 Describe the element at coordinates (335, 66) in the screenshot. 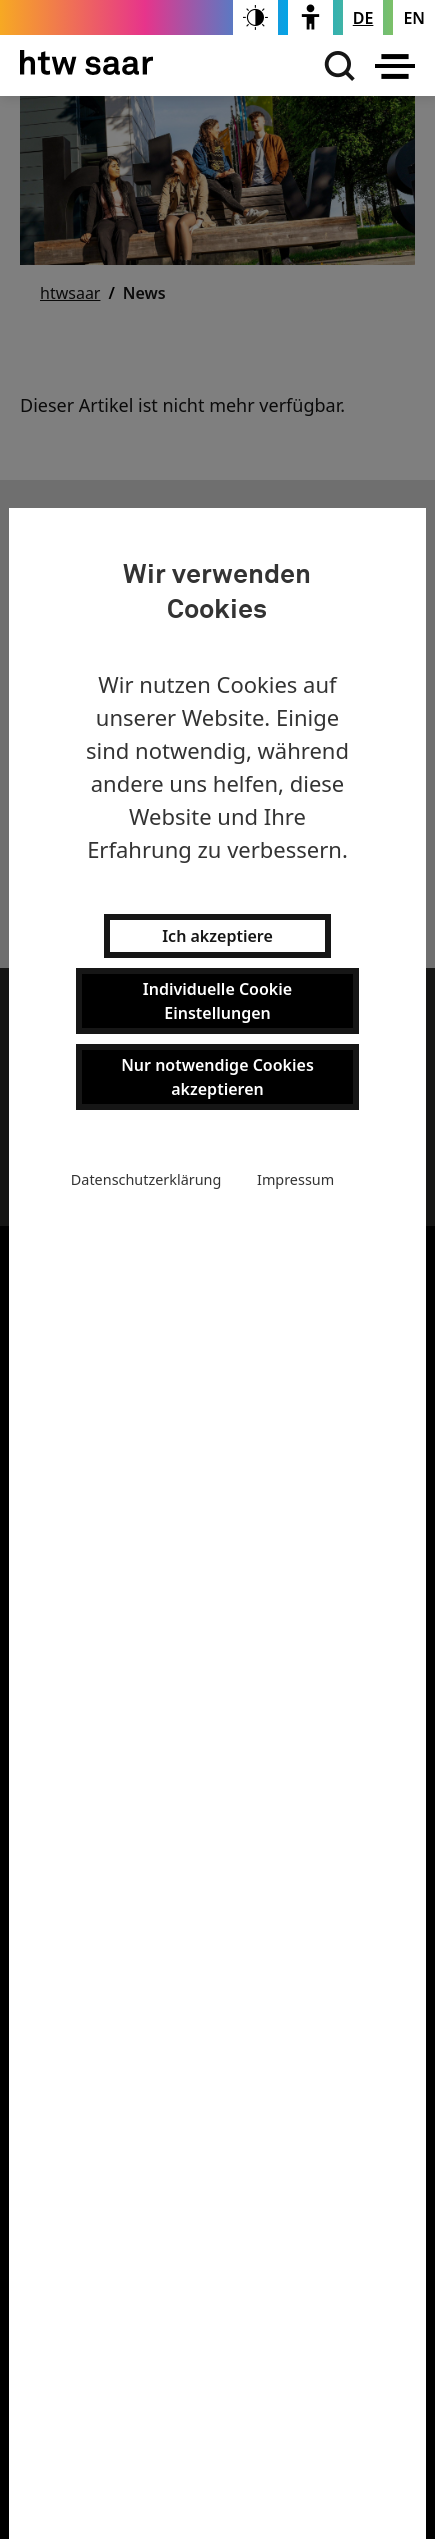

I see `[Suchen]` at that location.